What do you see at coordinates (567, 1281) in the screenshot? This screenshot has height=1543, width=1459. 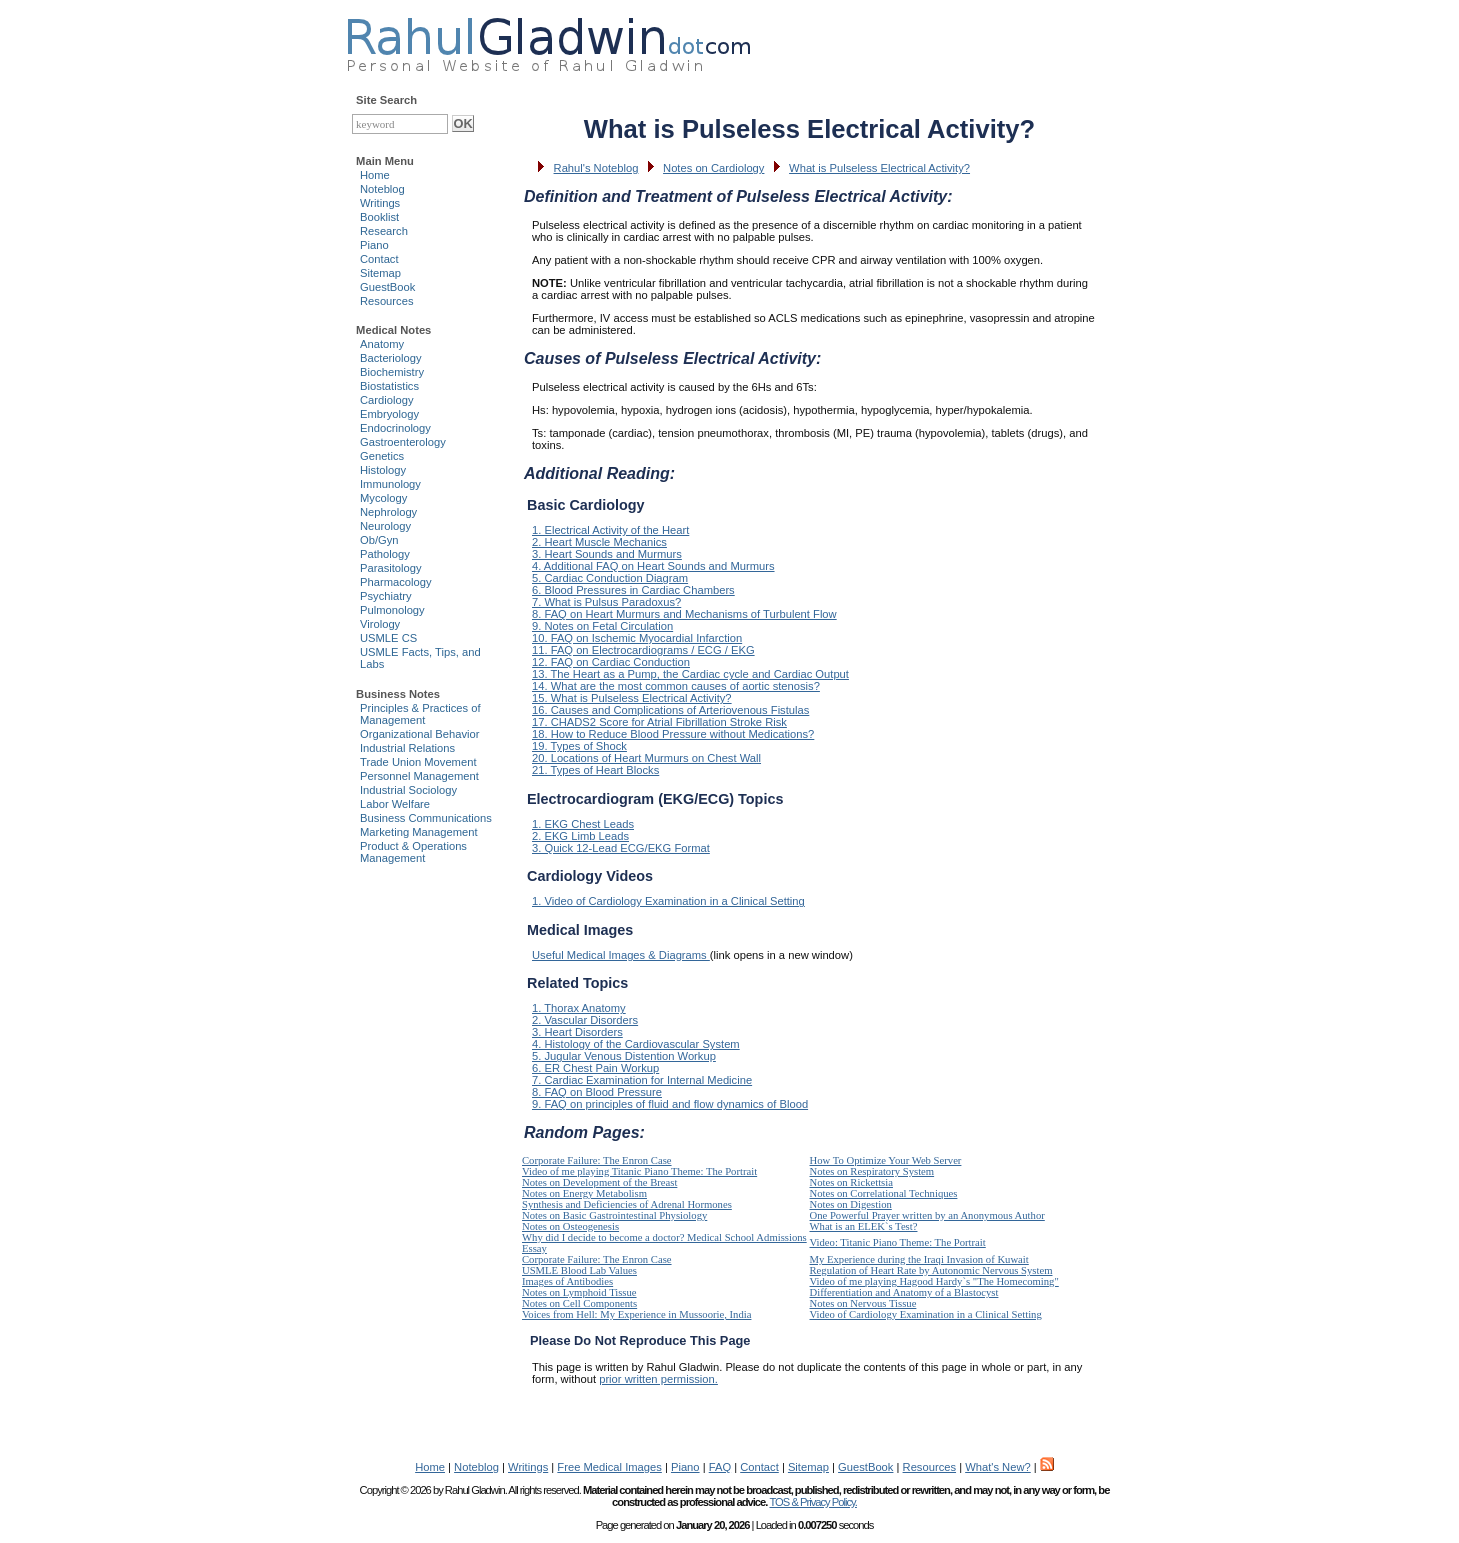 I see `Images of Antibodies` at bounding box center [567, 1281].